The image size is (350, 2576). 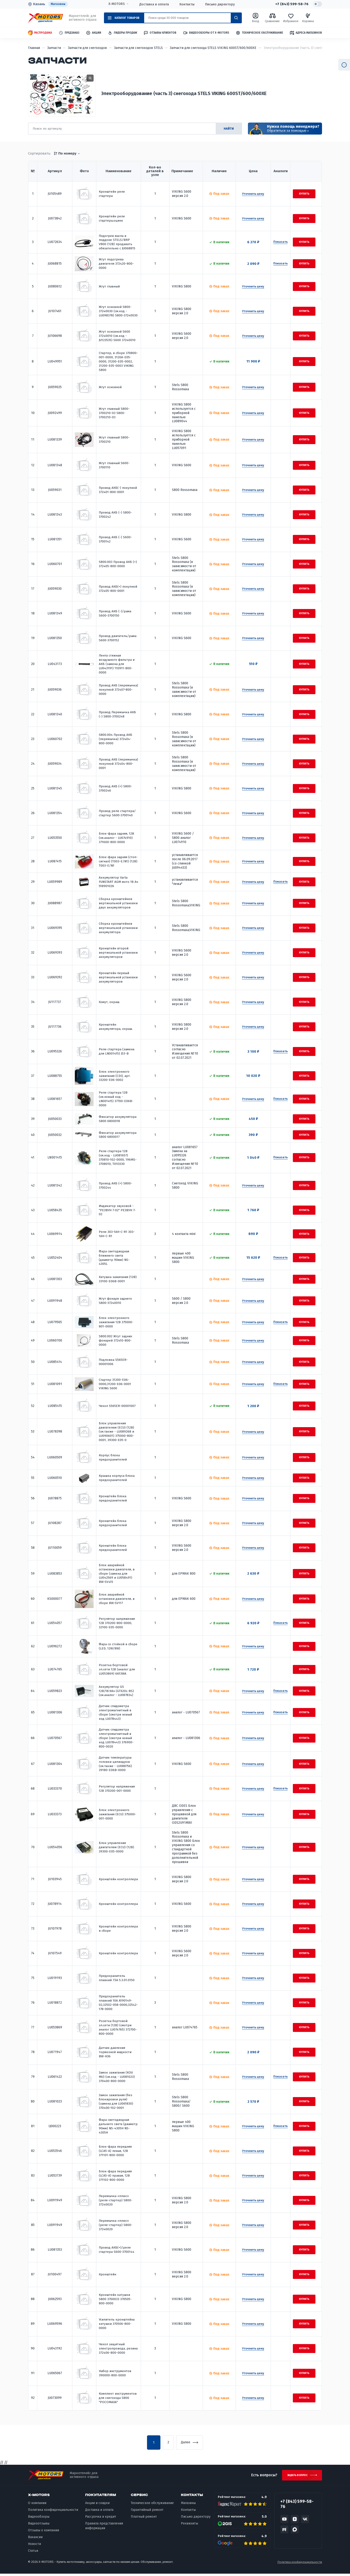 What do you see at coordinates (117, 2077) in the screenshot?
I see `Замок зажигания (KOU MU) (см.код - LU081023) 370400-800-0000` at bounding box center [117, 2077].